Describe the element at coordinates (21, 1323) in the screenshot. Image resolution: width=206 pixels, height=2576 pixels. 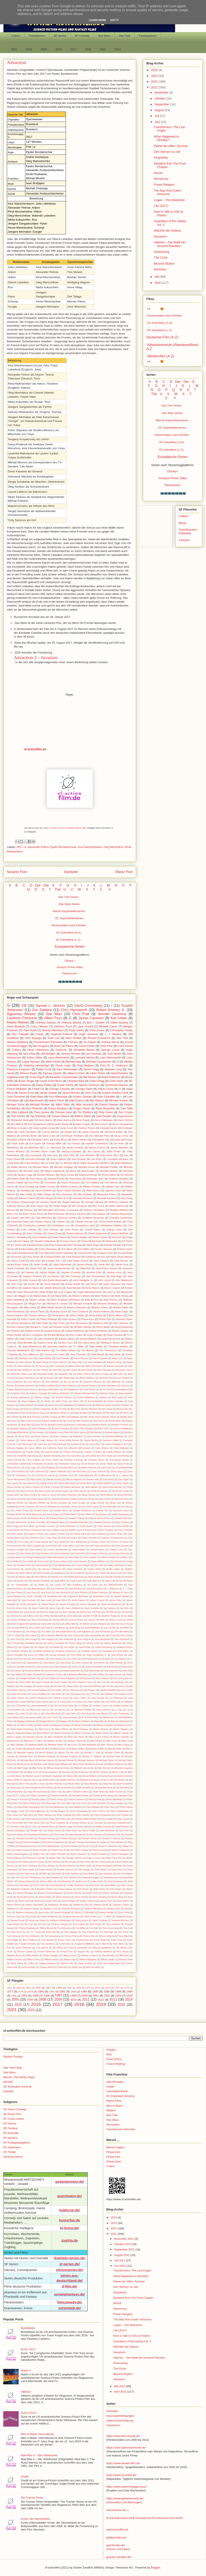
I see `Rachel McAdams` at that location.